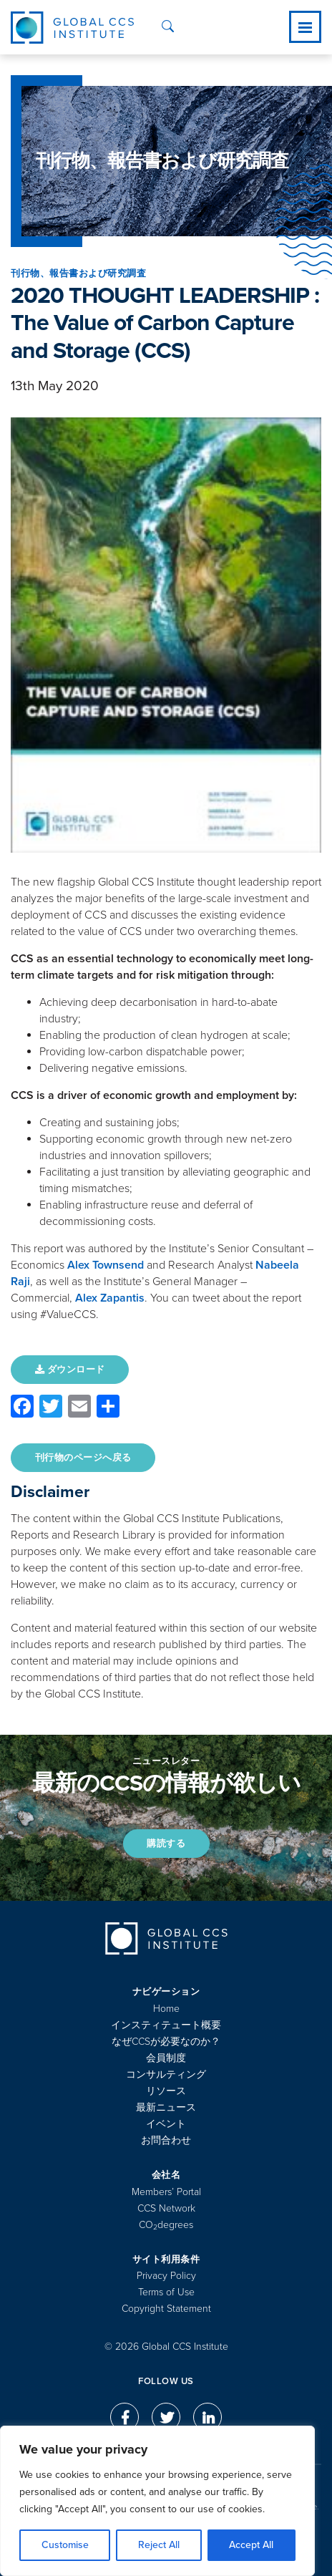 Image resolution: width=332 pixels, height=2576 pixels. Describe the element at coordinates (166, 2292) in the screenshot. I see `Terms of Use` at that location.